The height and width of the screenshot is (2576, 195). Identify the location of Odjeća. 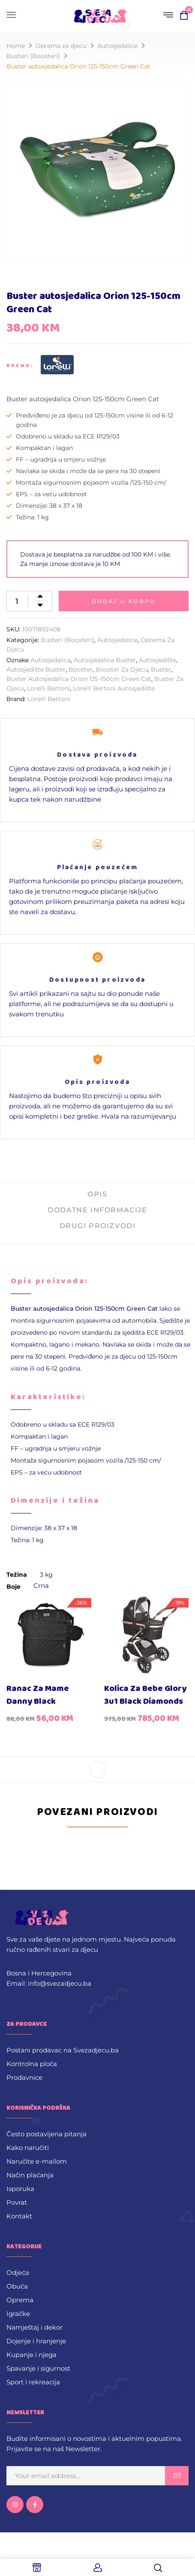
(17, 2272).